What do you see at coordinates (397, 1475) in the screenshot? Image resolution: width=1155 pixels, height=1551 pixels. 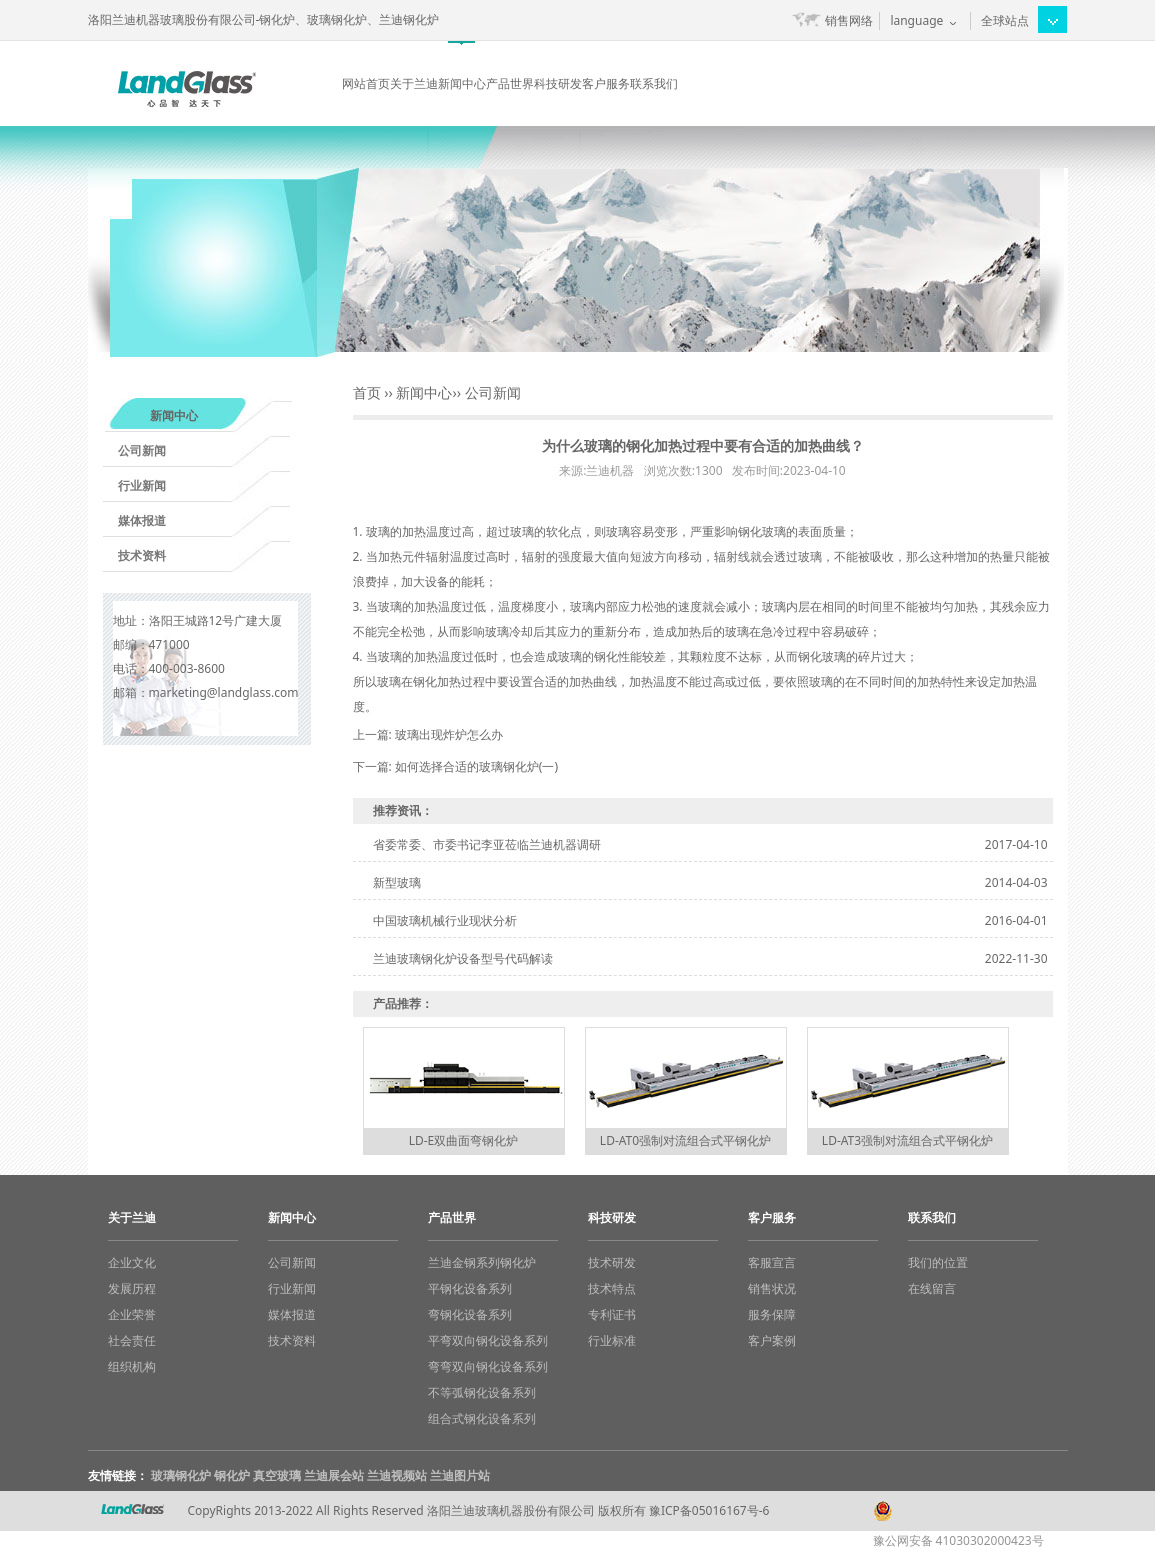 I see `兰迪视频站` at bounding box center [397, 1475].